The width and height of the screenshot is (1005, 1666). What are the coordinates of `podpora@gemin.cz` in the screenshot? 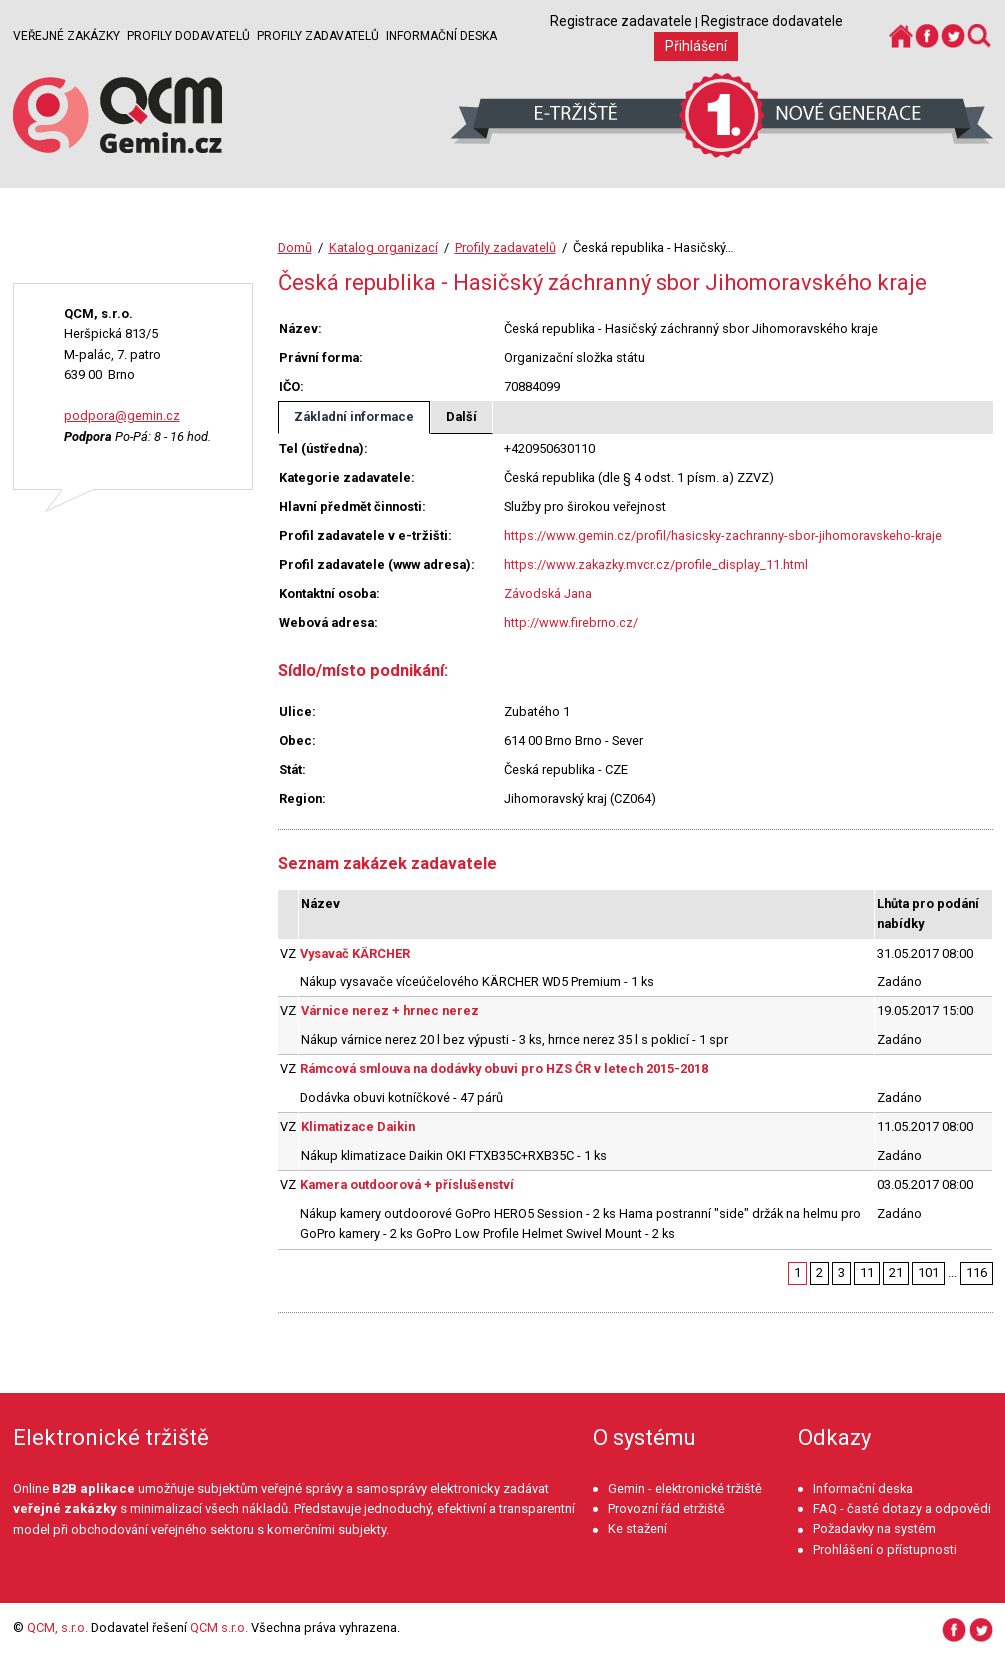 It's located at (122, 415).